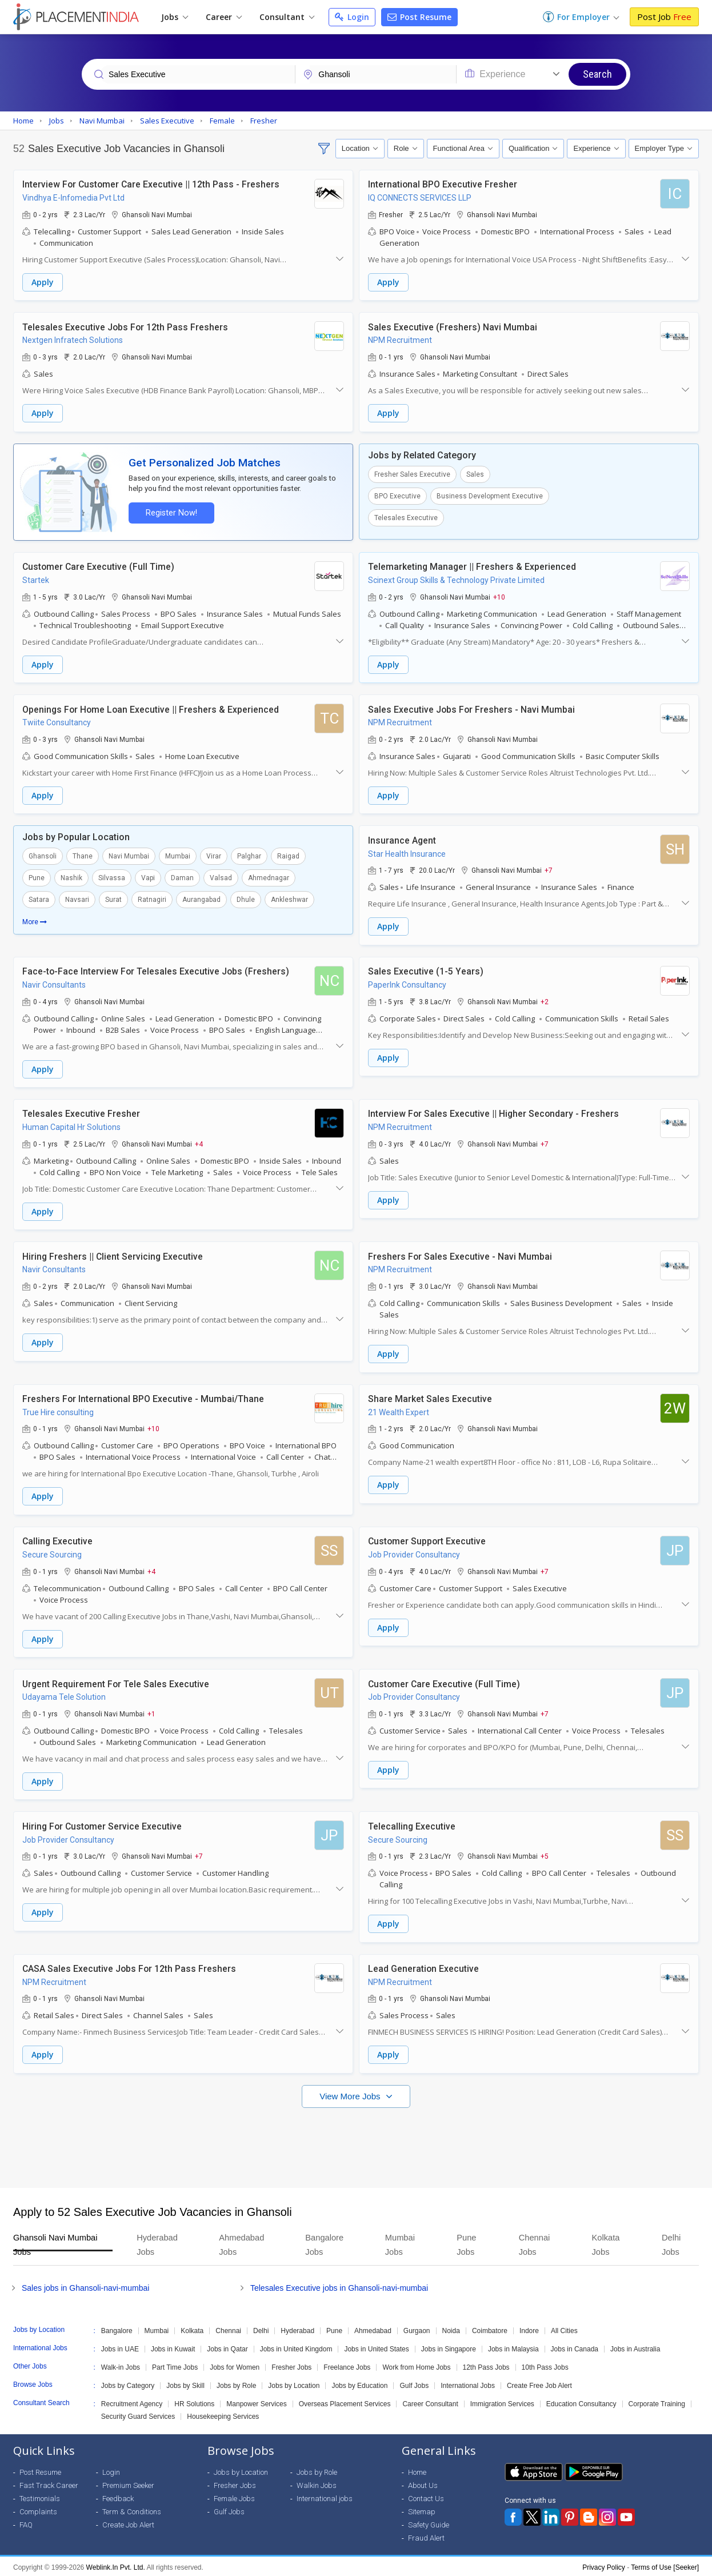 Image resolution: width=712 pixels, height=2576 pixels. I want to click on Immigration Services, so click(502, 2401).